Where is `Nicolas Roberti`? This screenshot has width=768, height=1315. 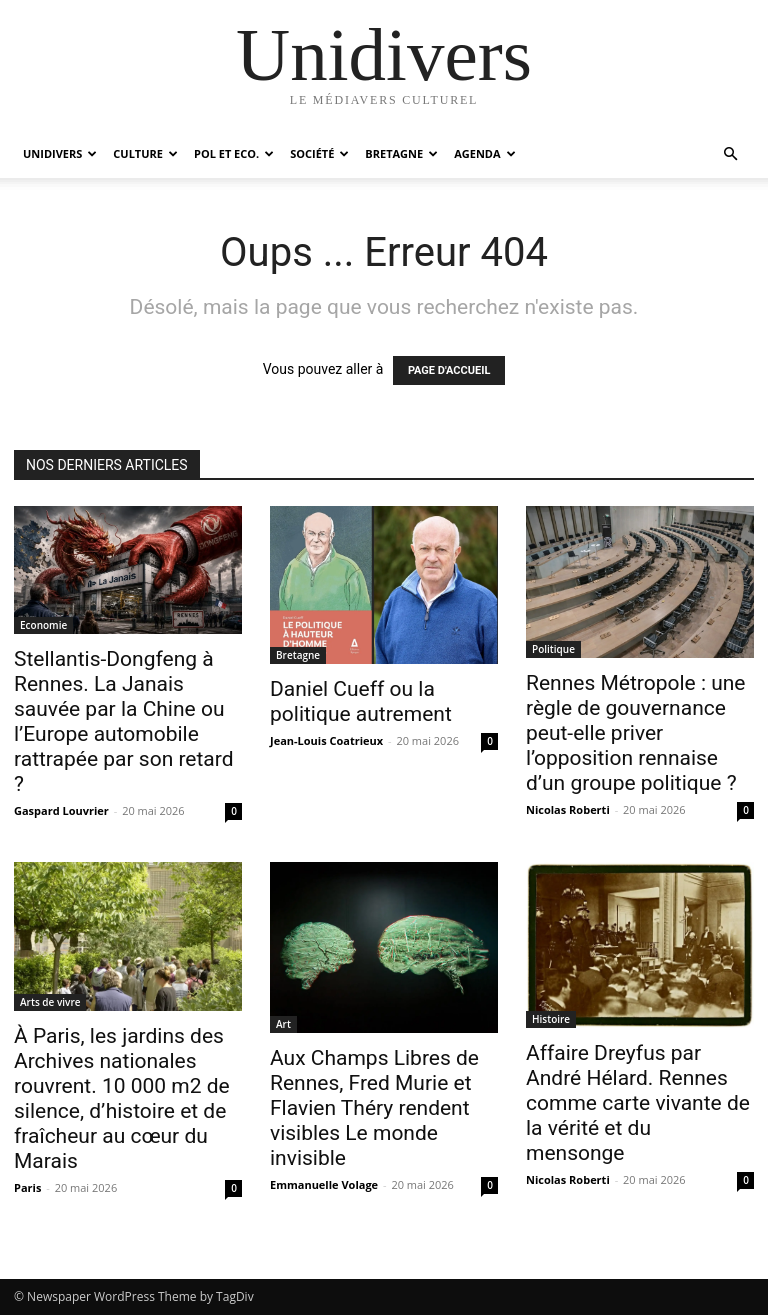
Nicolas Roberti is located at coordinates (568, 809).